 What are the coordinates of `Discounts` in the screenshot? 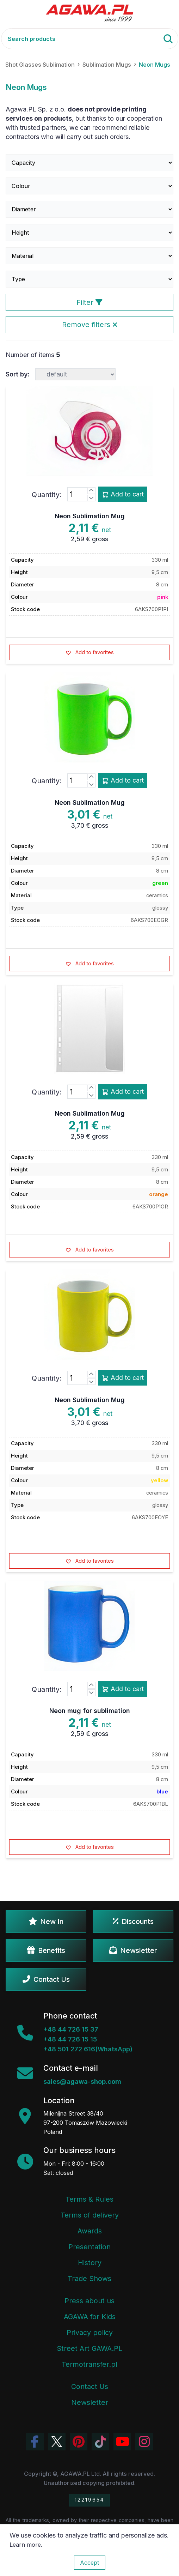 It's located at (133, 1921).